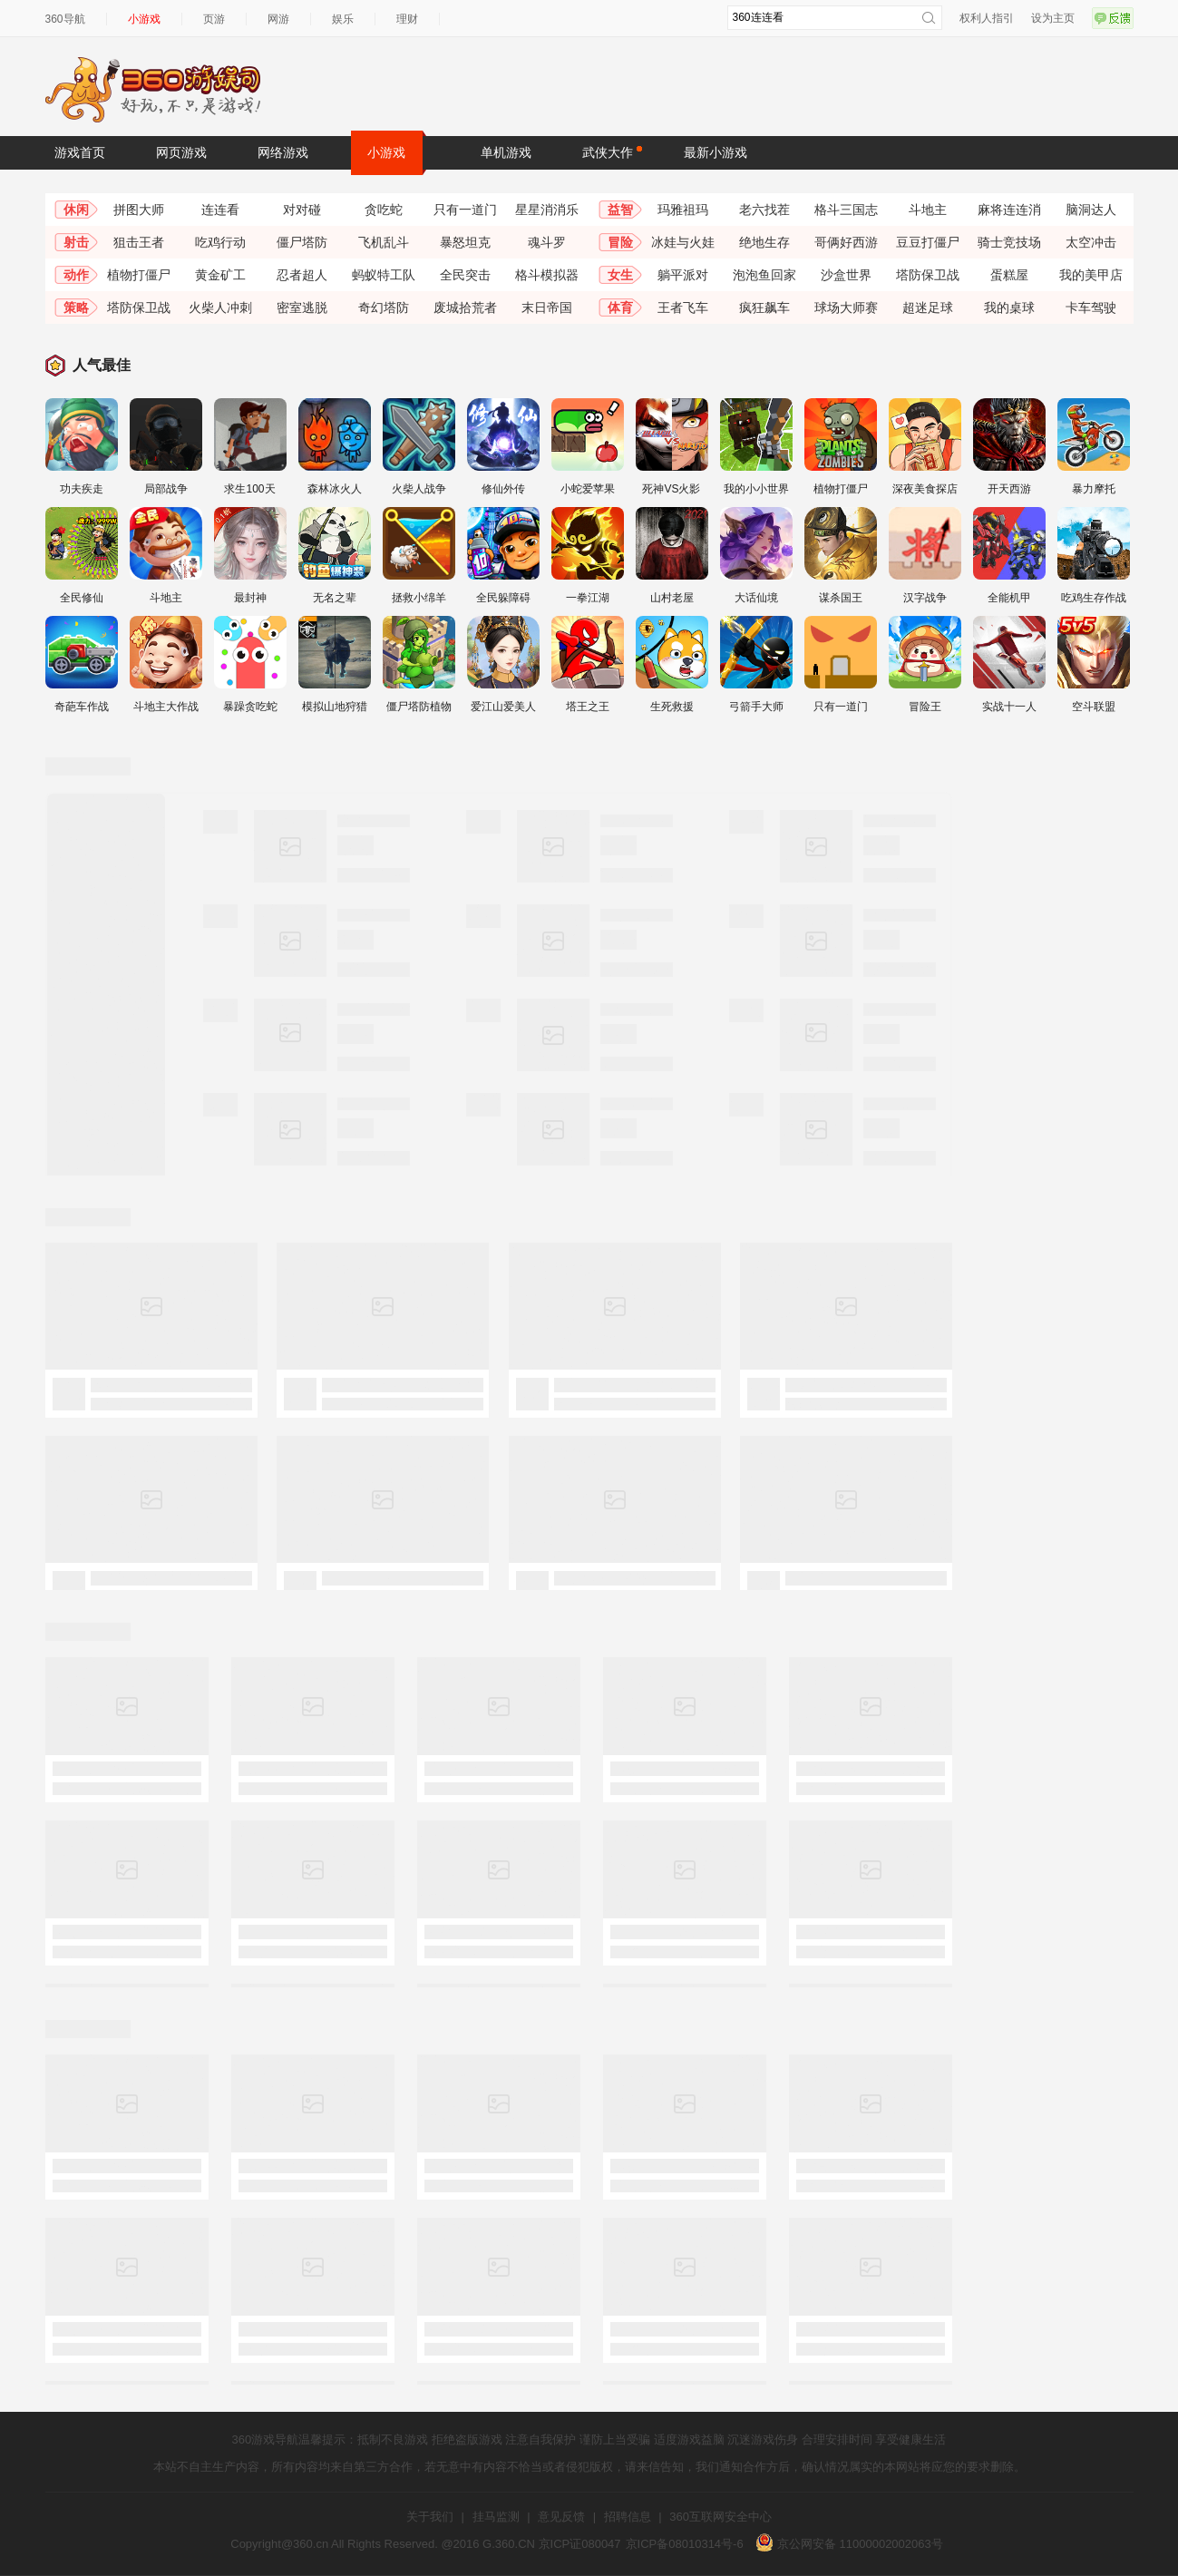  What do you see at coordinates (928, 209) in the screenshot?
I see `斗地主` at bounding box center [928, 209].